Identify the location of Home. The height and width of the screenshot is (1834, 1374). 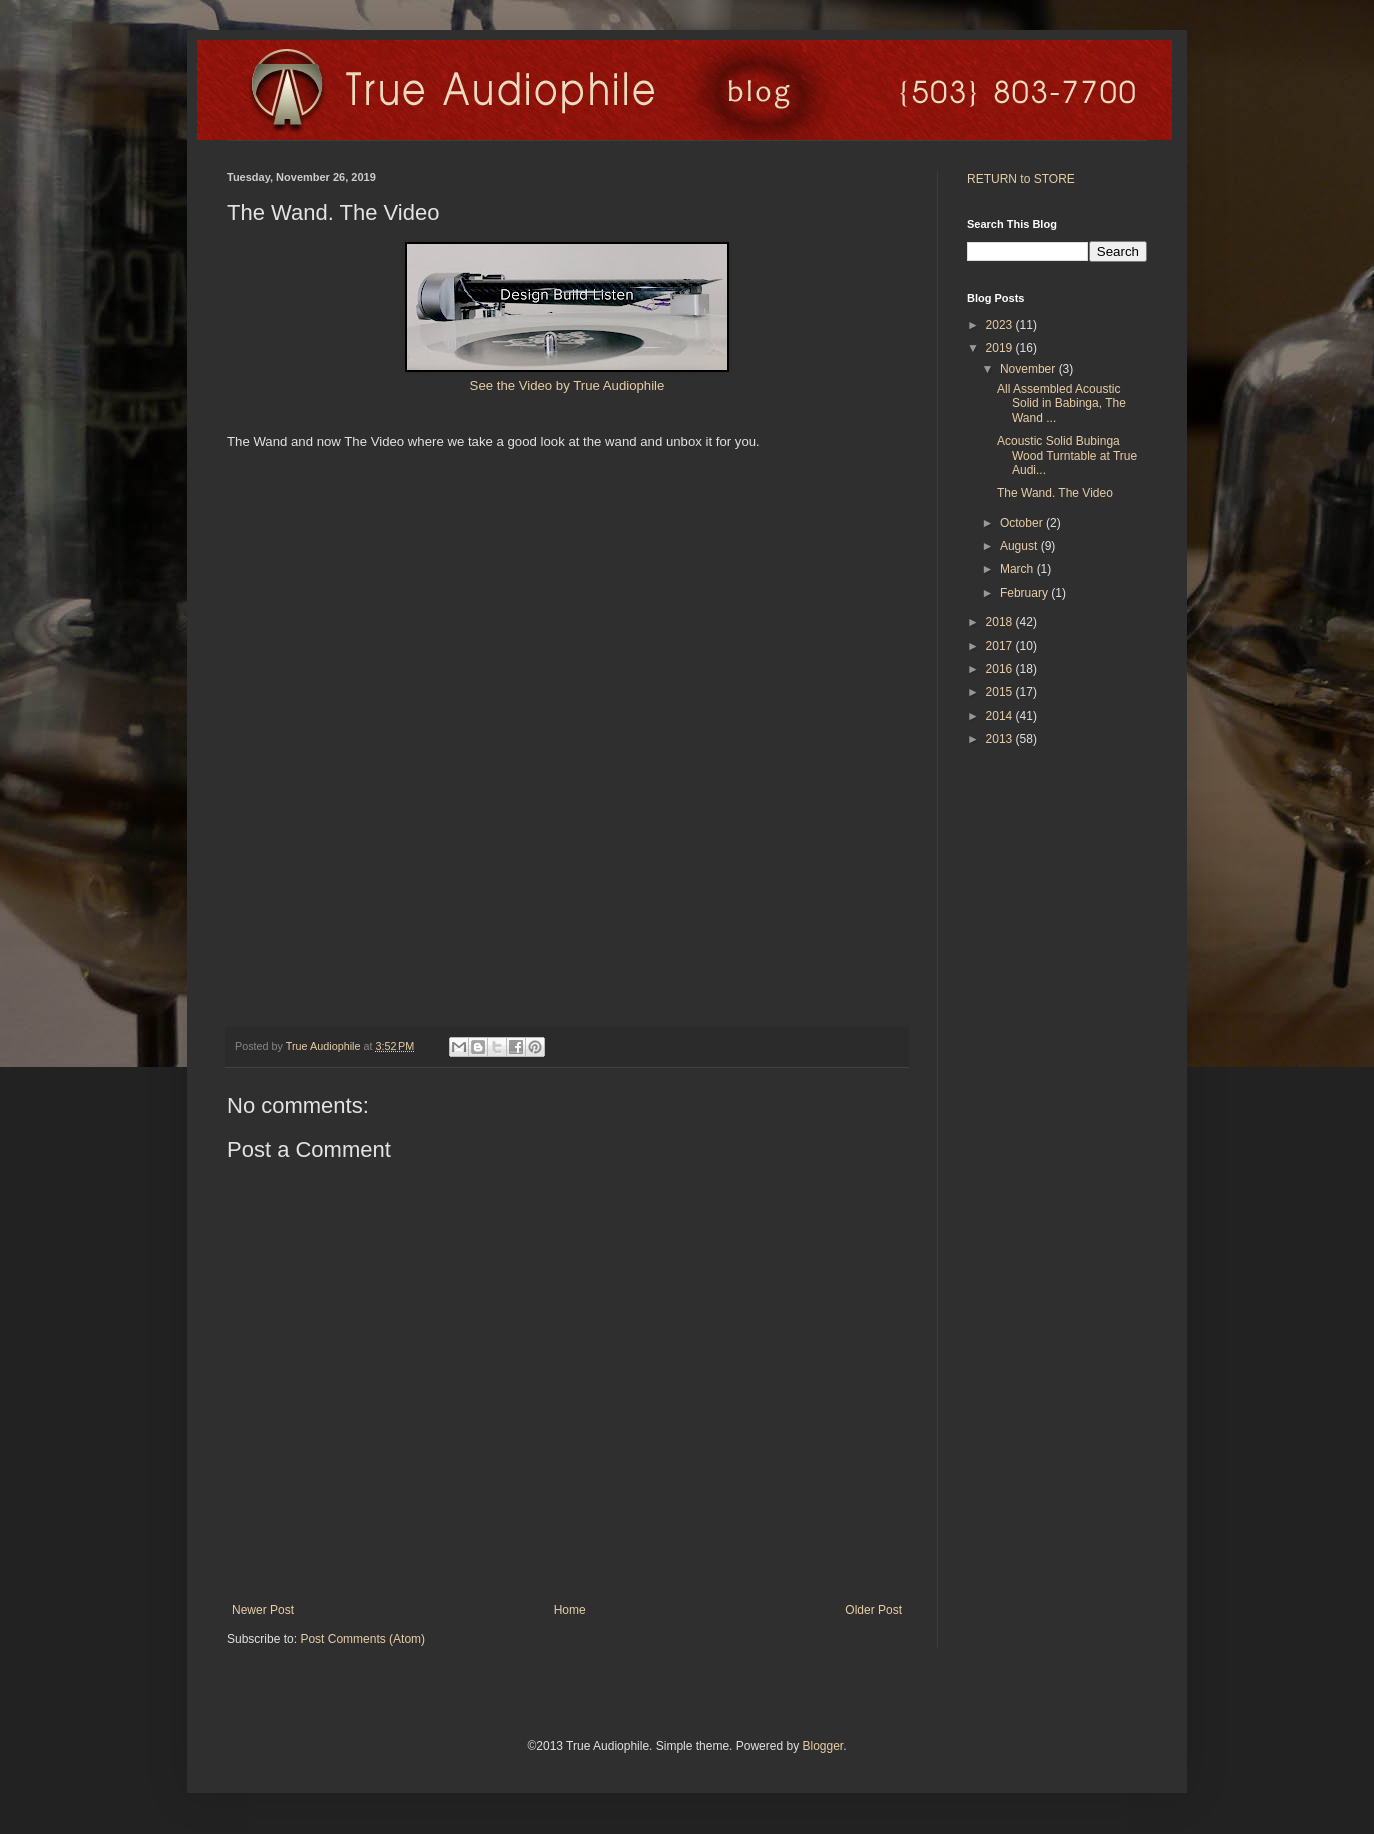
(570, 1610).